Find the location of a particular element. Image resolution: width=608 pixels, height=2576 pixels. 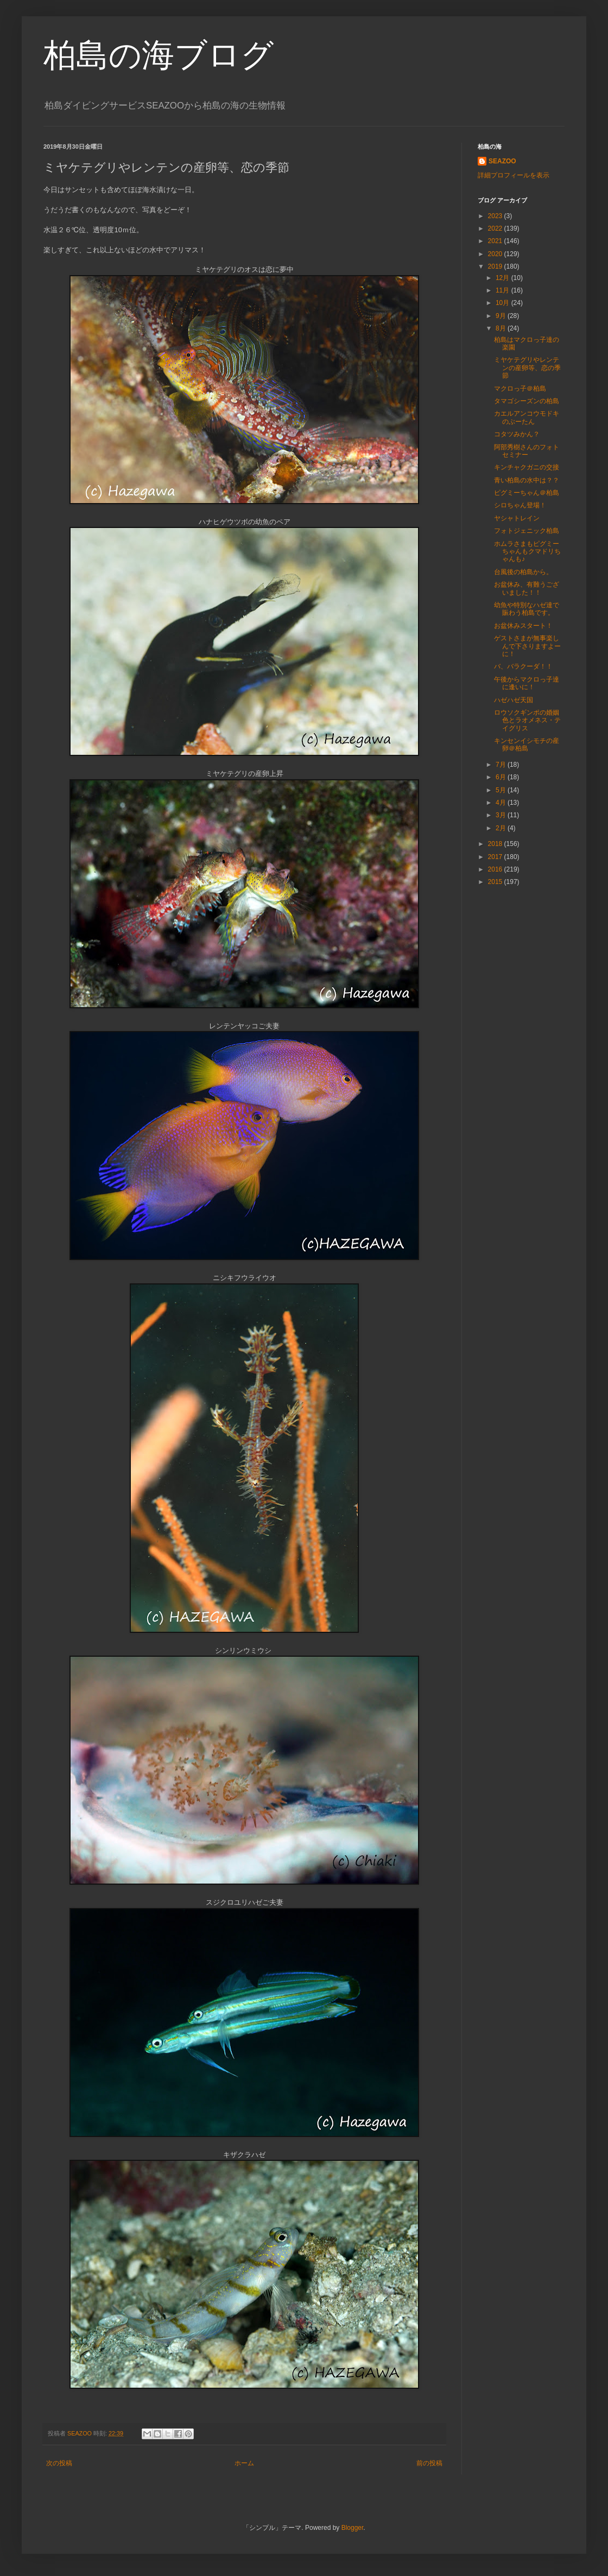

台風後の柏島から。 is located at coordinates (523, 572).